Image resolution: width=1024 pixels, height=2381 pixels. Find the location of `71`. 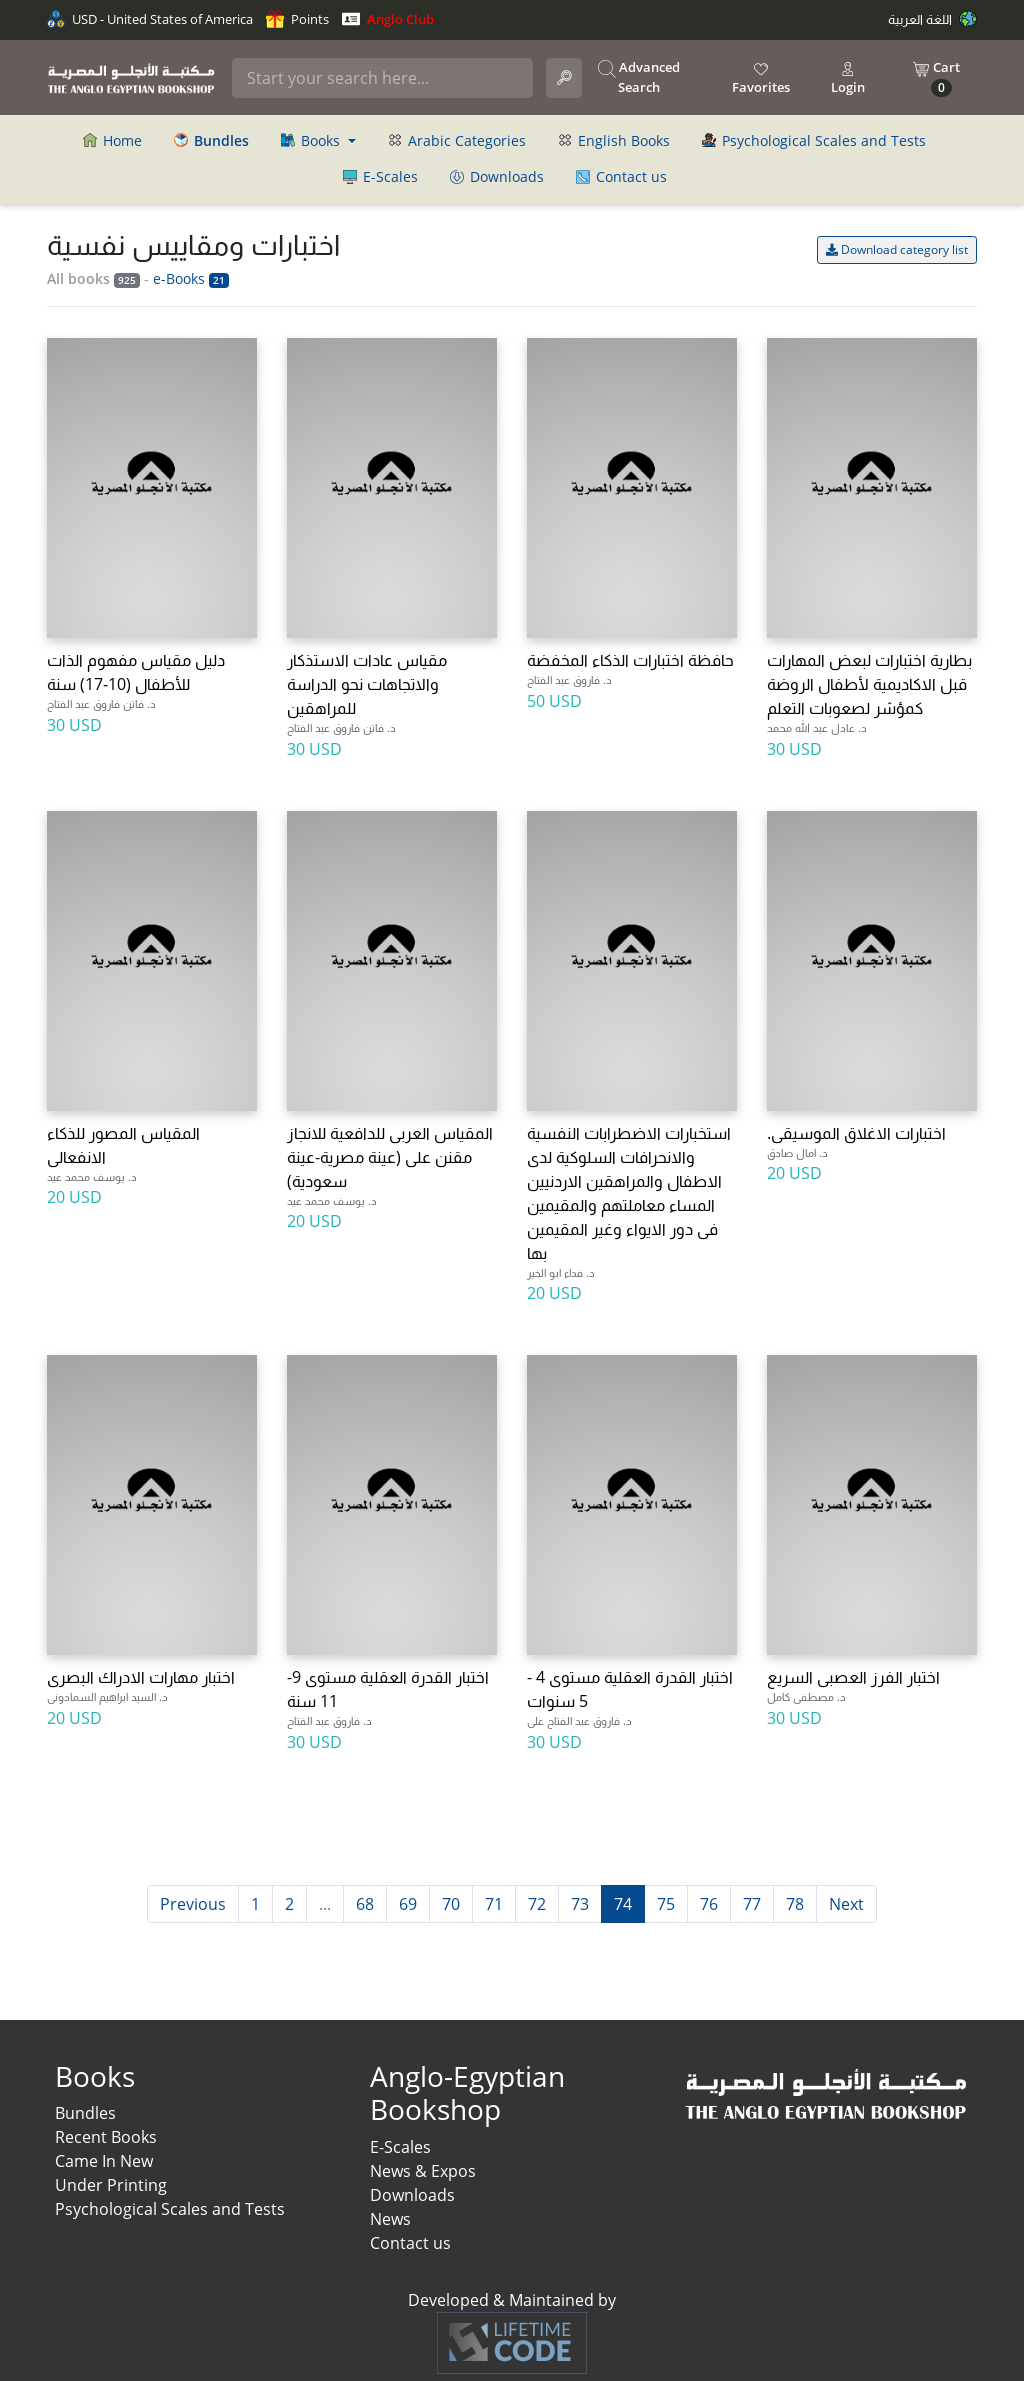

71 is located at coordinates (494, 1904).